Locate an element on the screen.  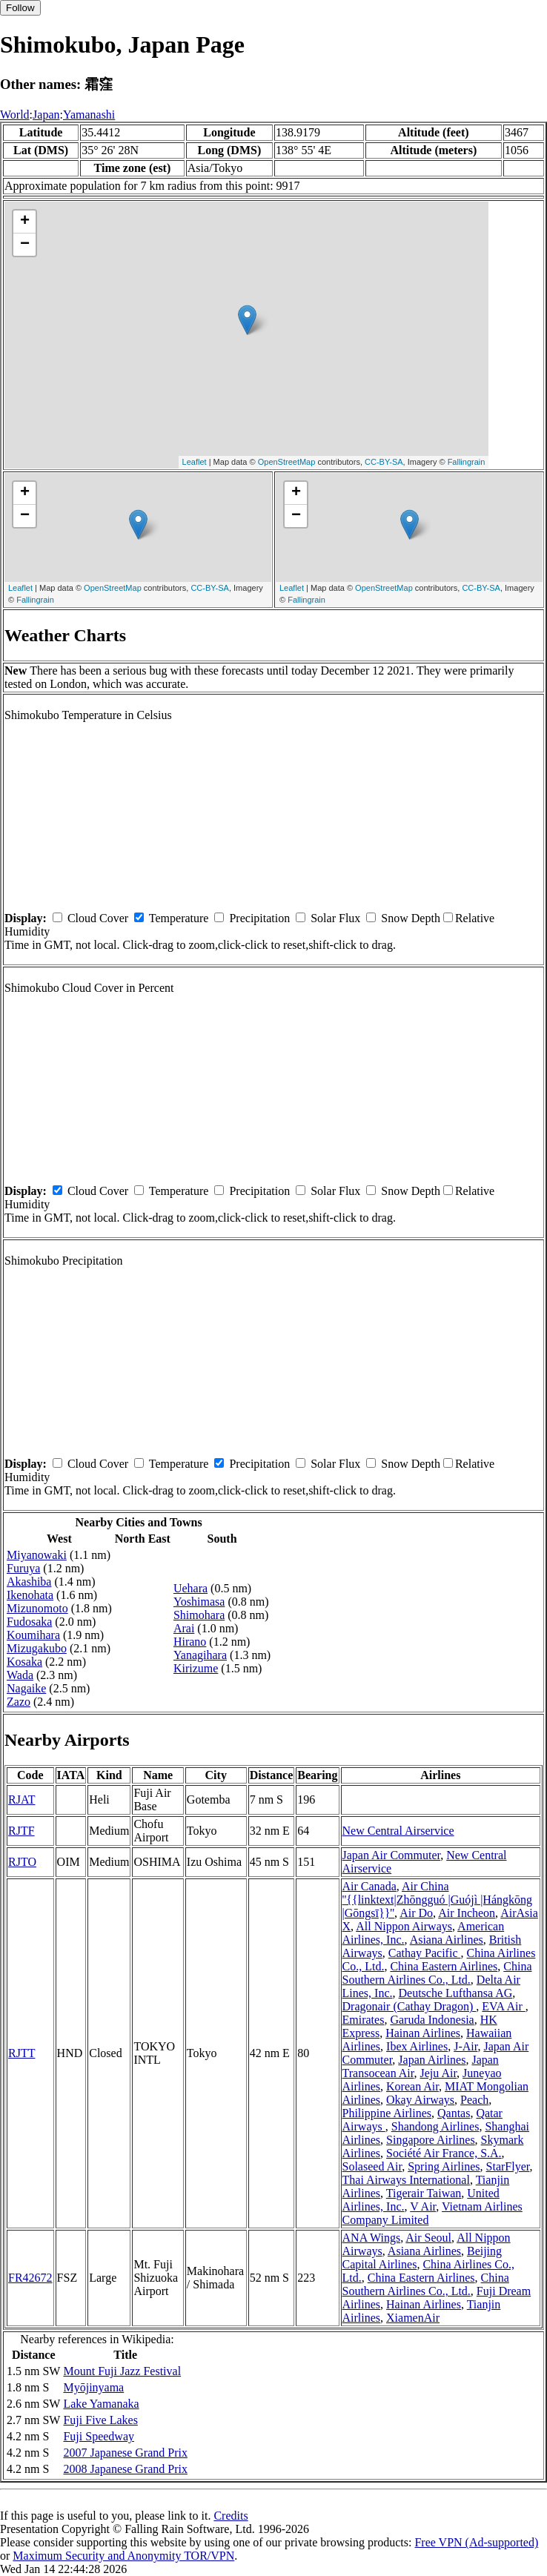
Koumihara is located at coordinates (33, 1635).